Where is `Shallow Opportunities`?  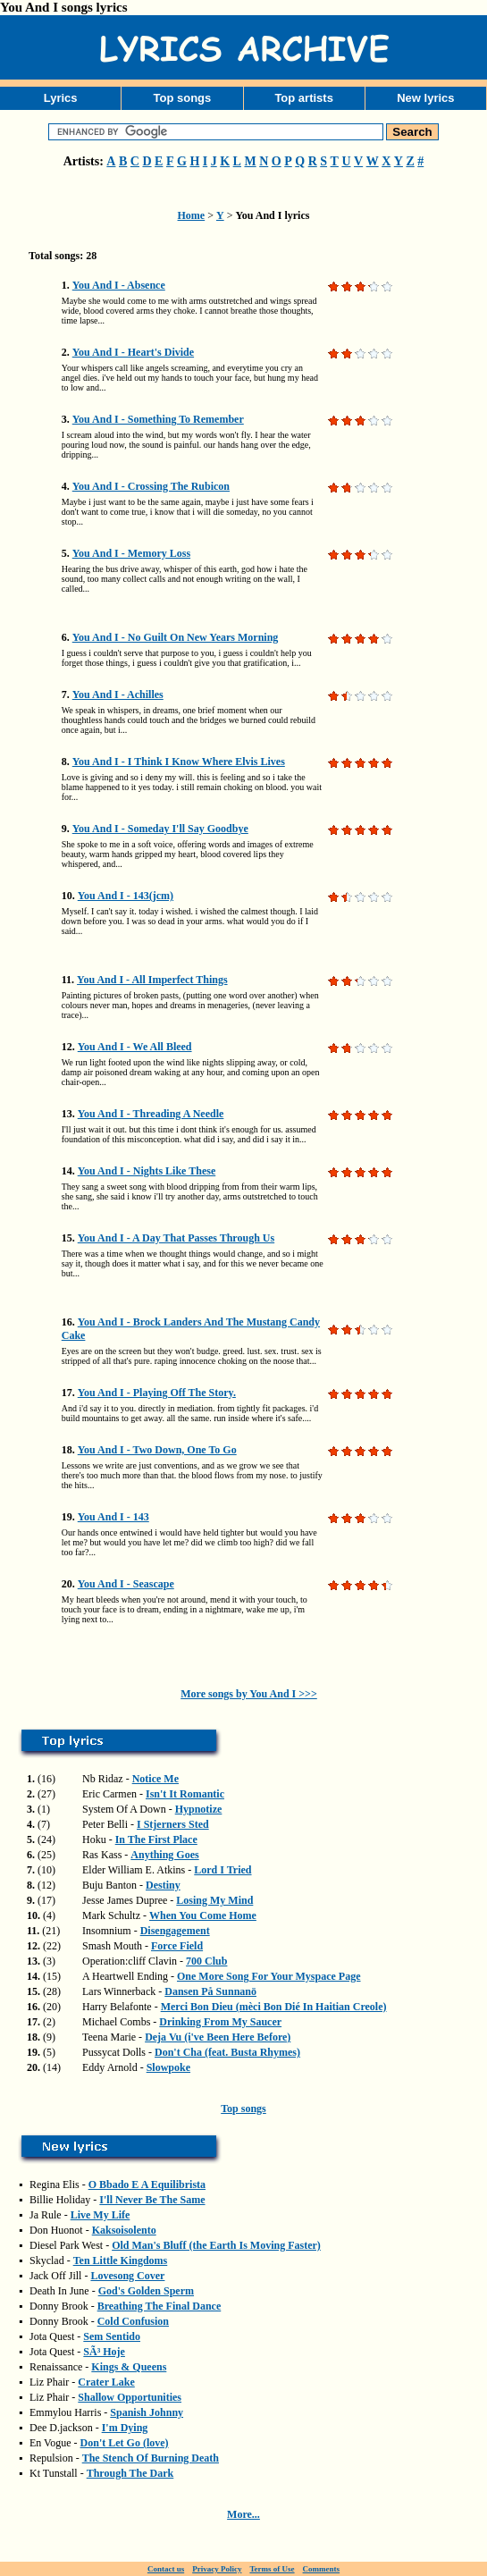 Shallow Opportunities is located at coordinates (129, 2397).